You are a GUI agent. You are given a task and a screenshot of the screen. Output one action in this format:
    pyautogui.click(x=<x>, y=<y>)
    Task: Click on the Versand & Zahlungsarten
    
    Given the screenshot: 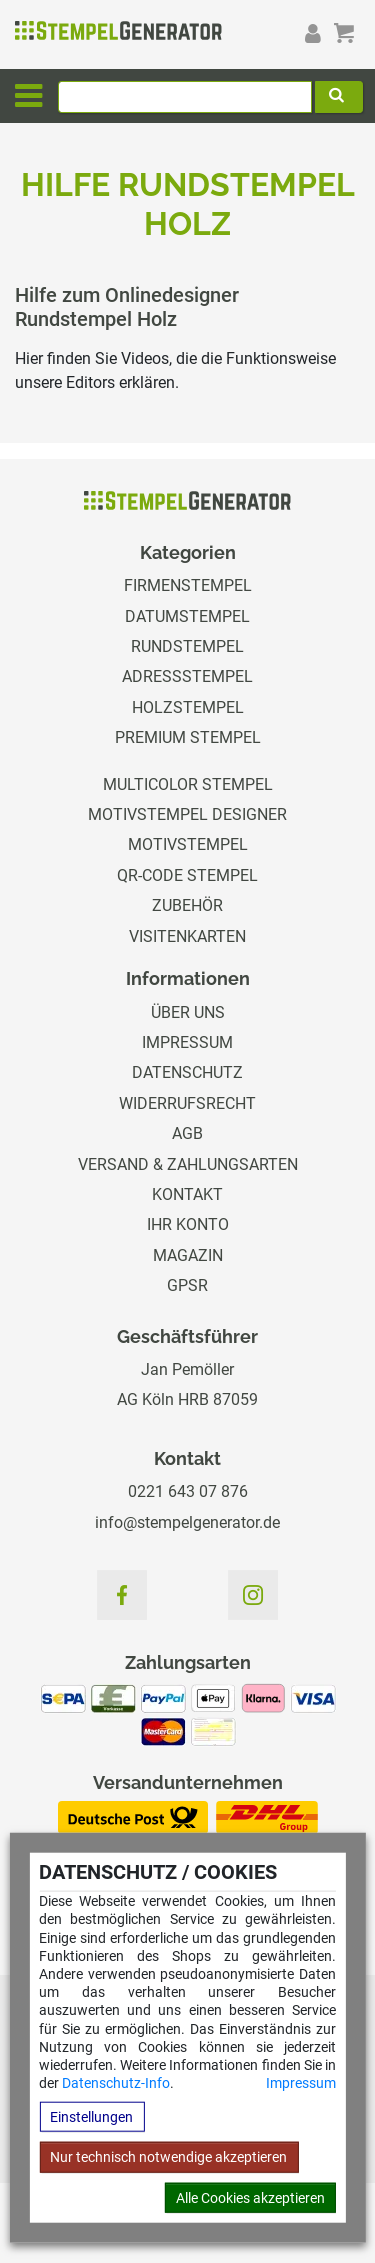 What is the action you would take?
    pyautogui.click(x=188, y=1164)
    